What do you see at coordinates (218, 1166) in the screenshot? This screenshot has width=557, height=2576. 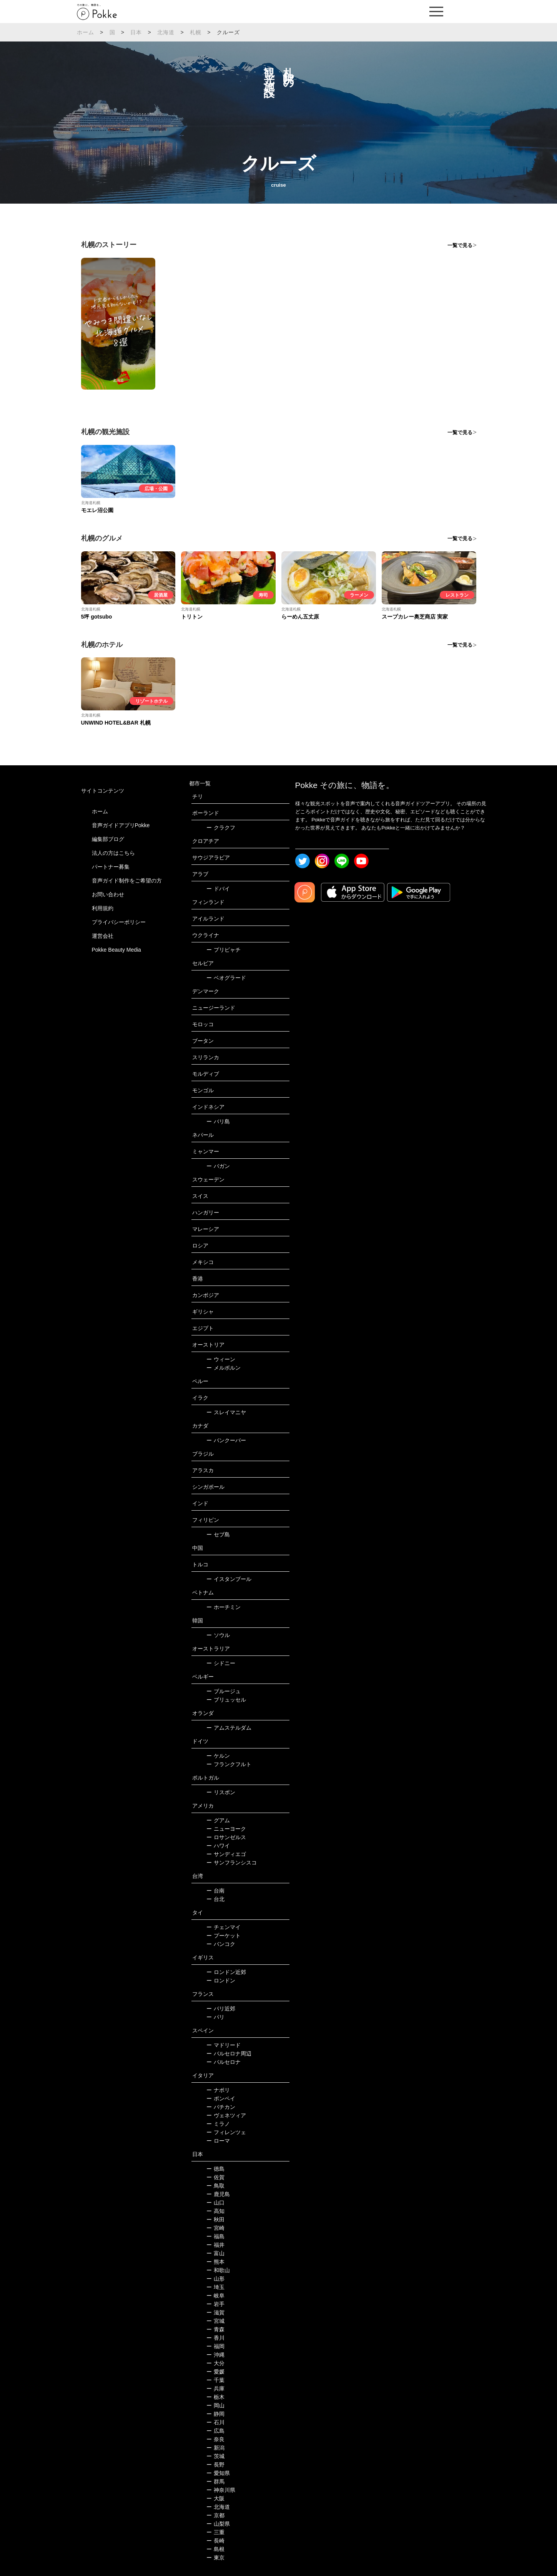 I see `バガン` at bounding box center [218, 1166].